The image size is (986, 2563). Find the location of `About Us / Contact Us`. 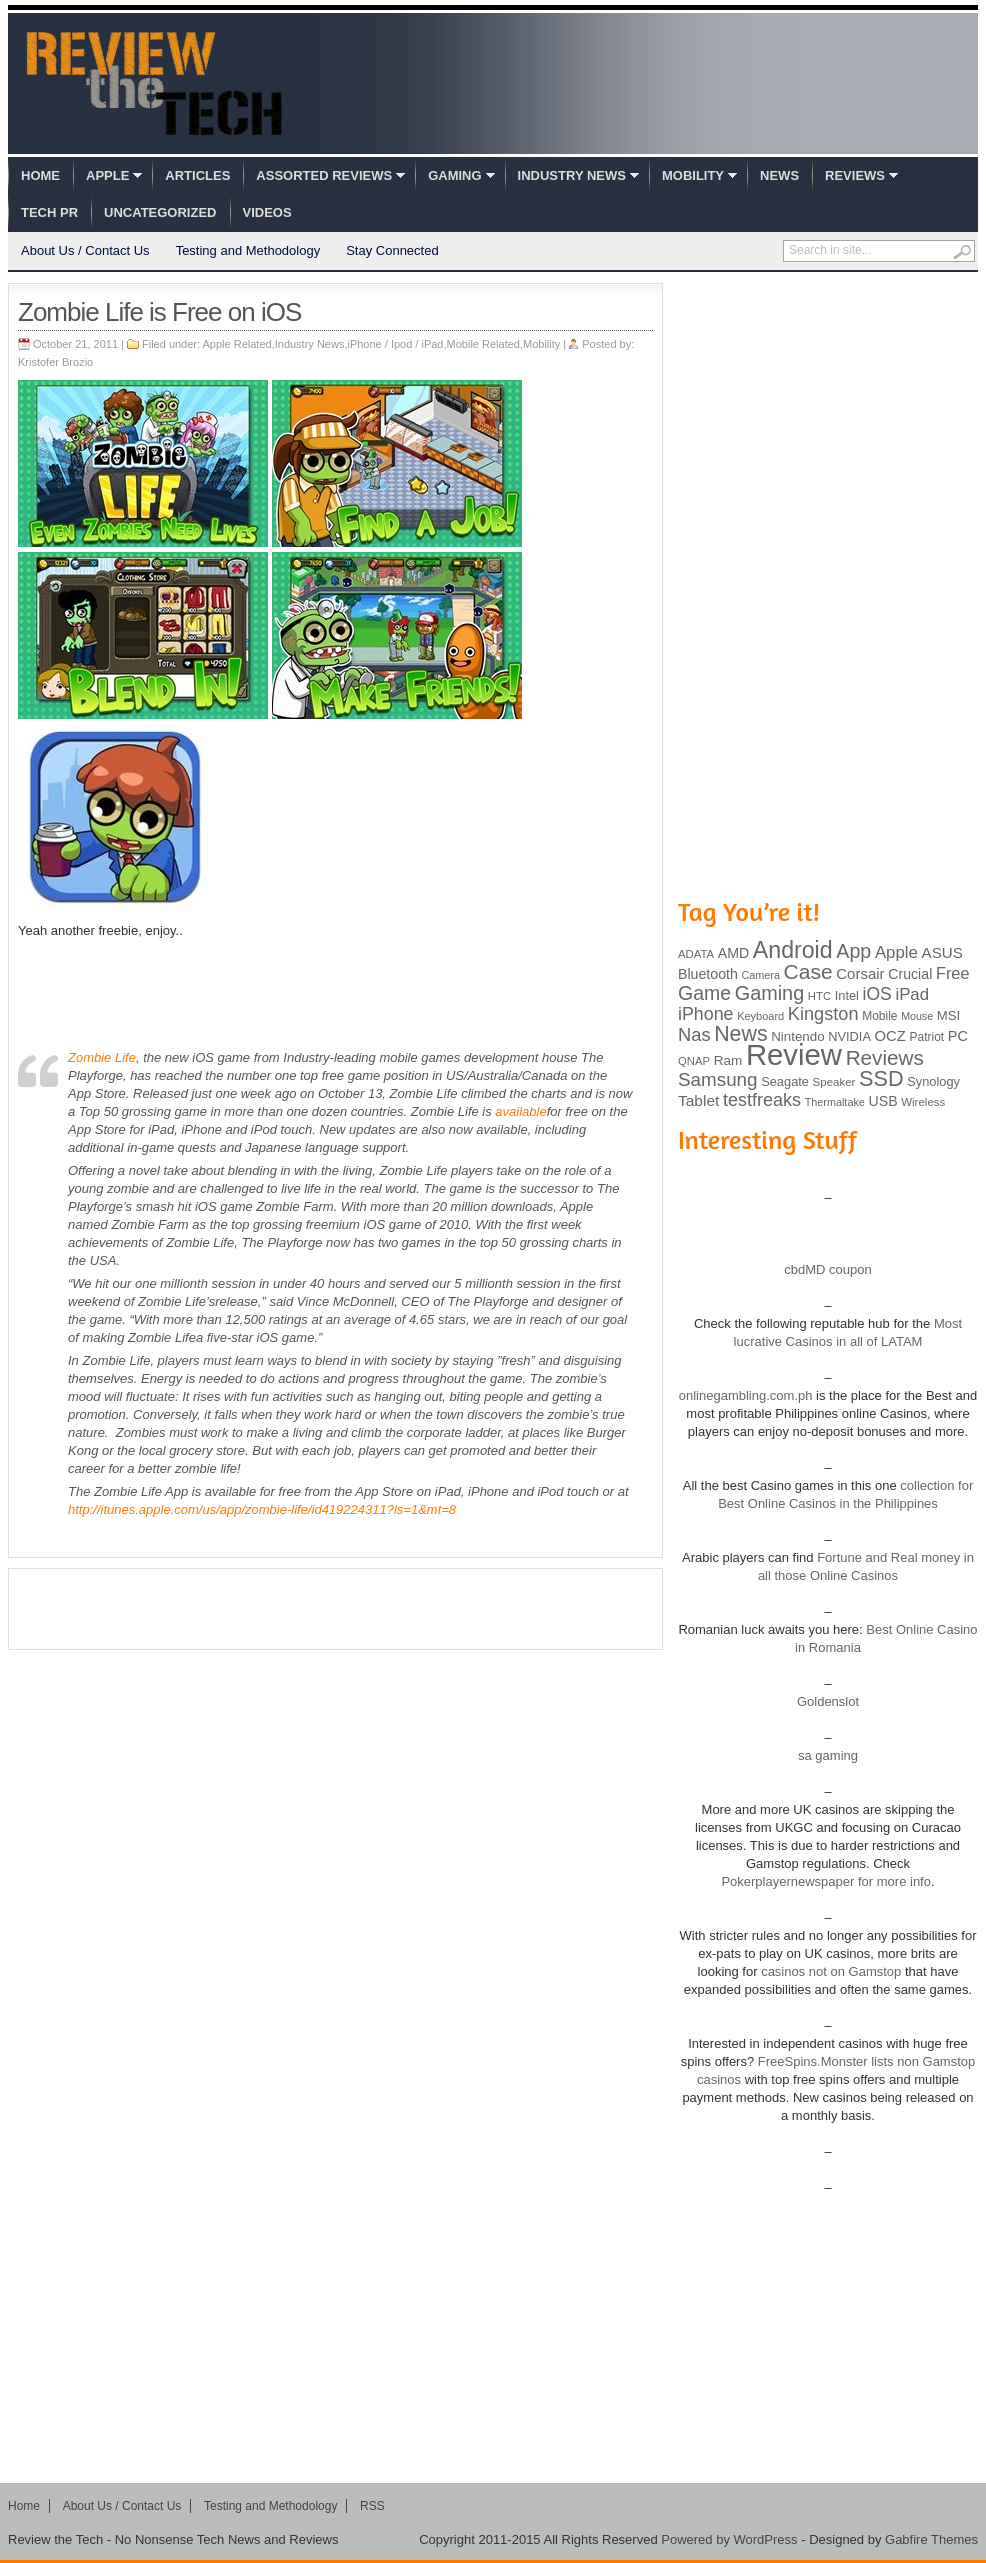

About Us / Contact Us is located at coordinates (85, 250).